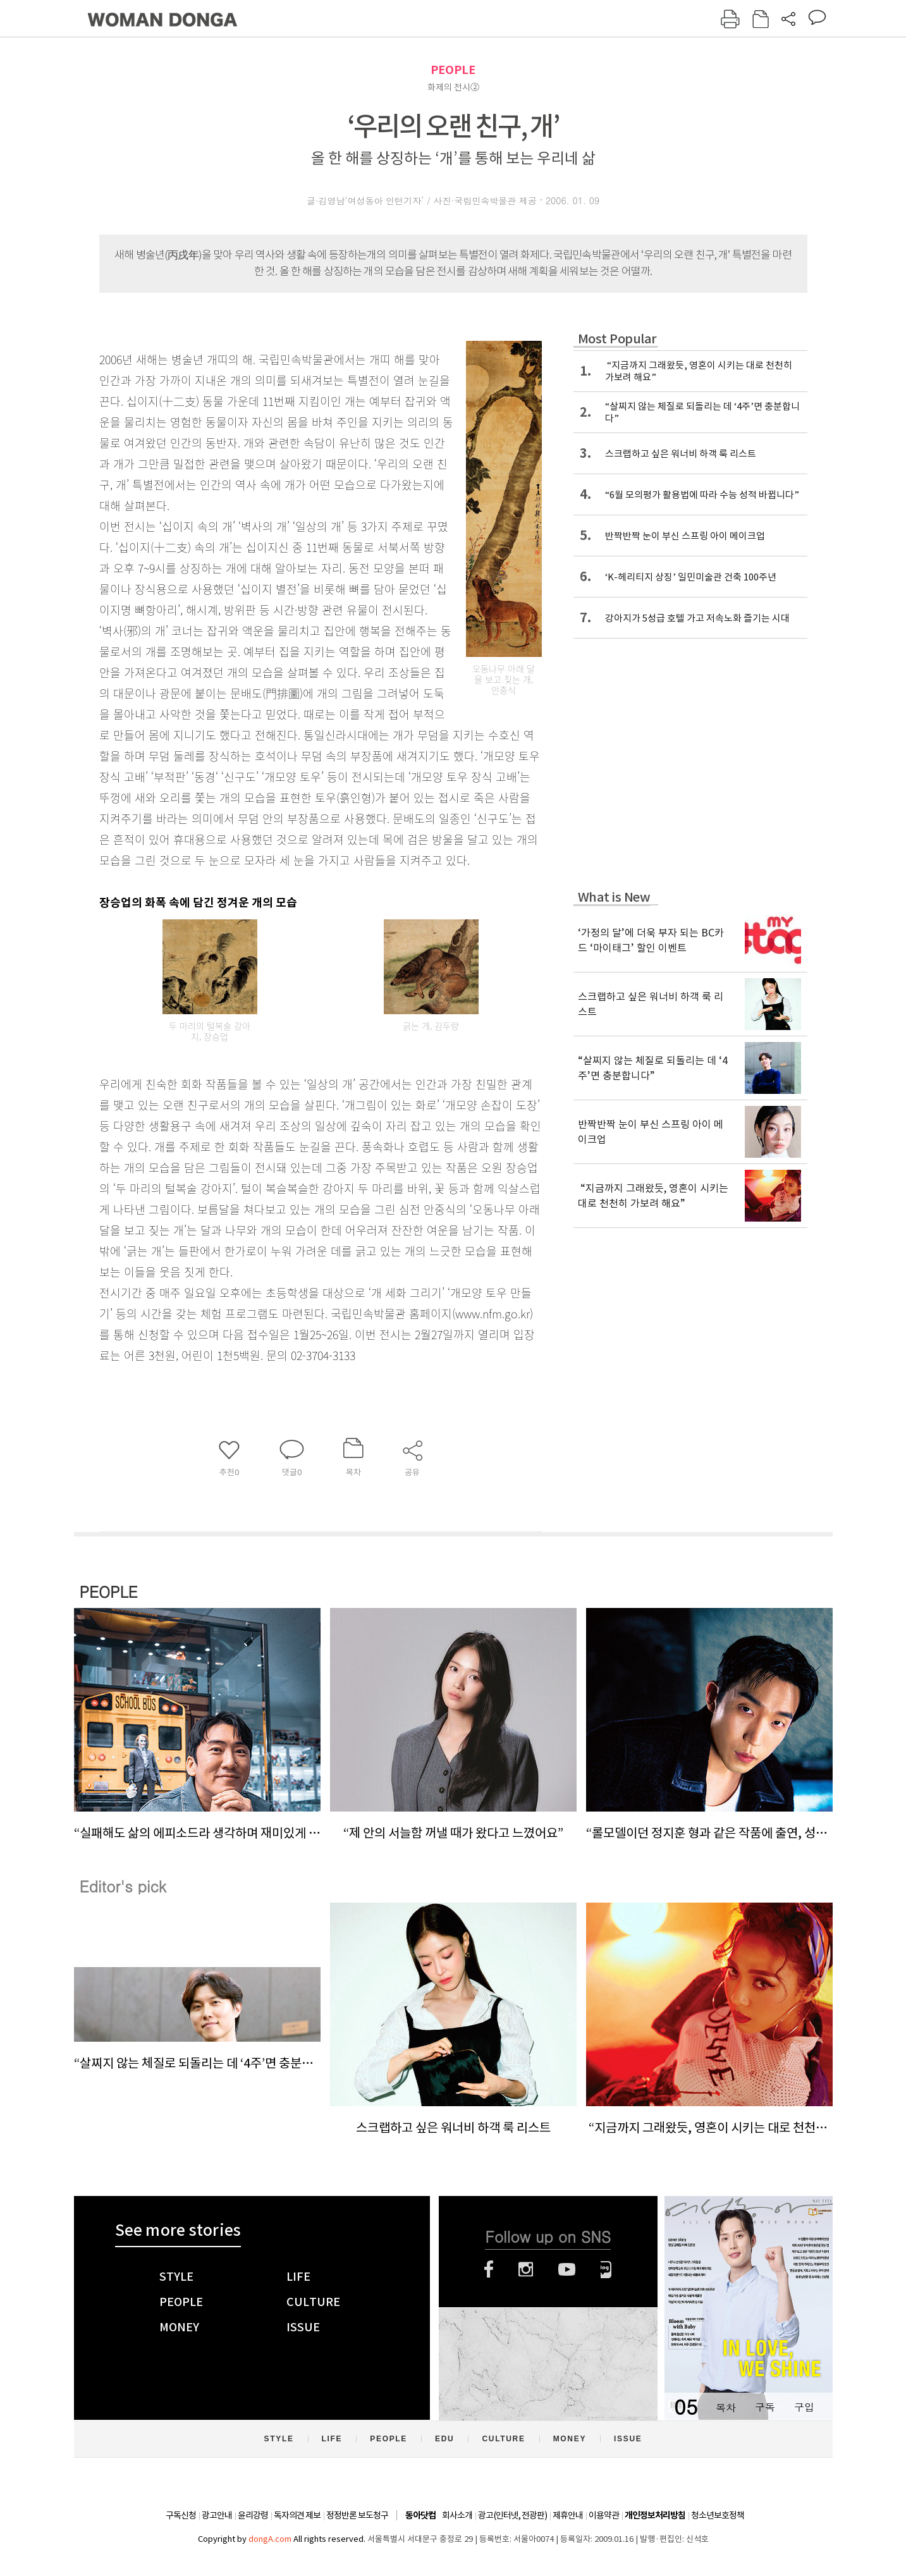 The width and height of the screenshot is (906, 2576). I want to click on 이용약관, so click(604, 2515).